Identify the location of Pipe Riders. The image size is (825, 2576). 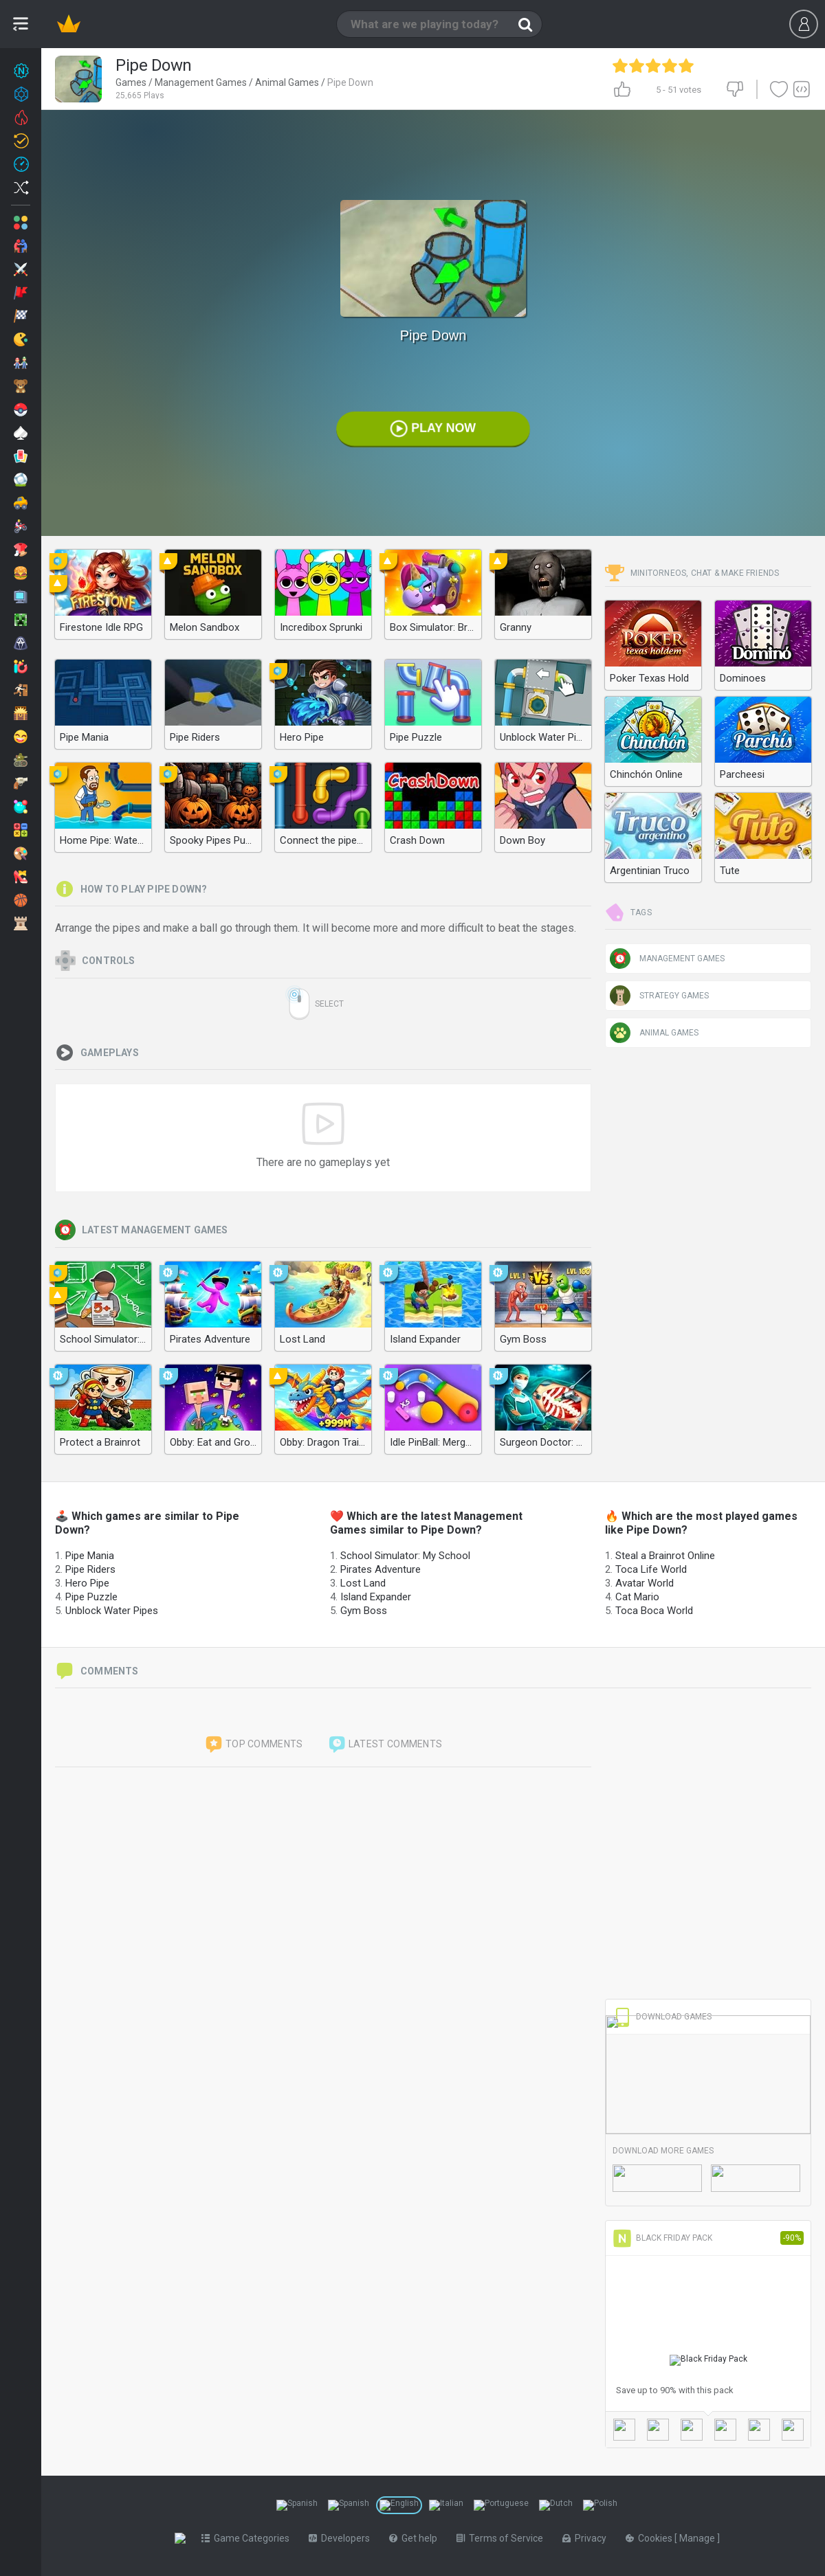
(90, 1569).